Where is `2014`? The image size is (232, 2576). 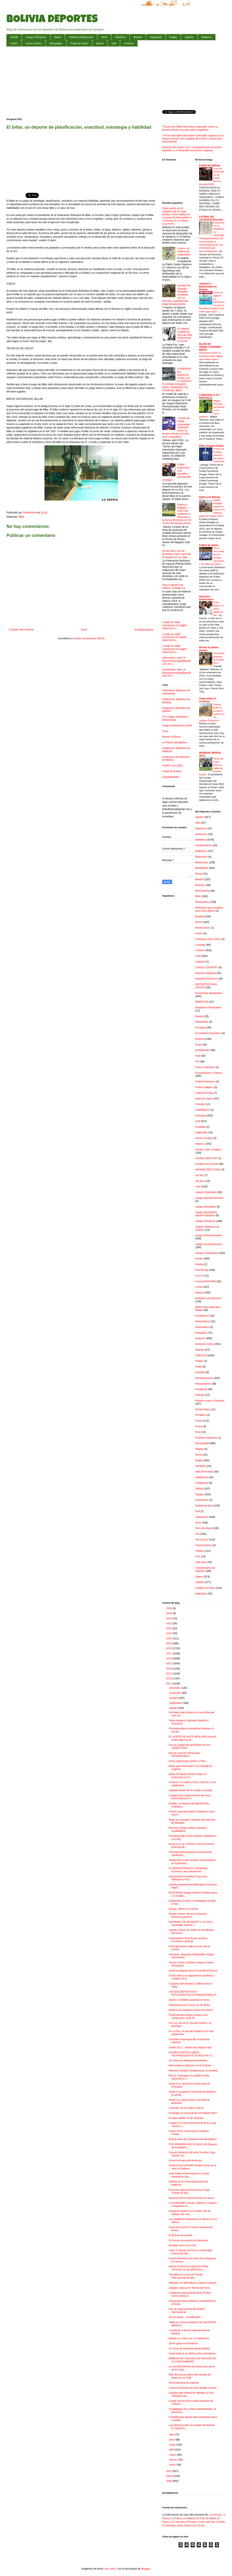
2014 is located at coordinates (169, 1668).